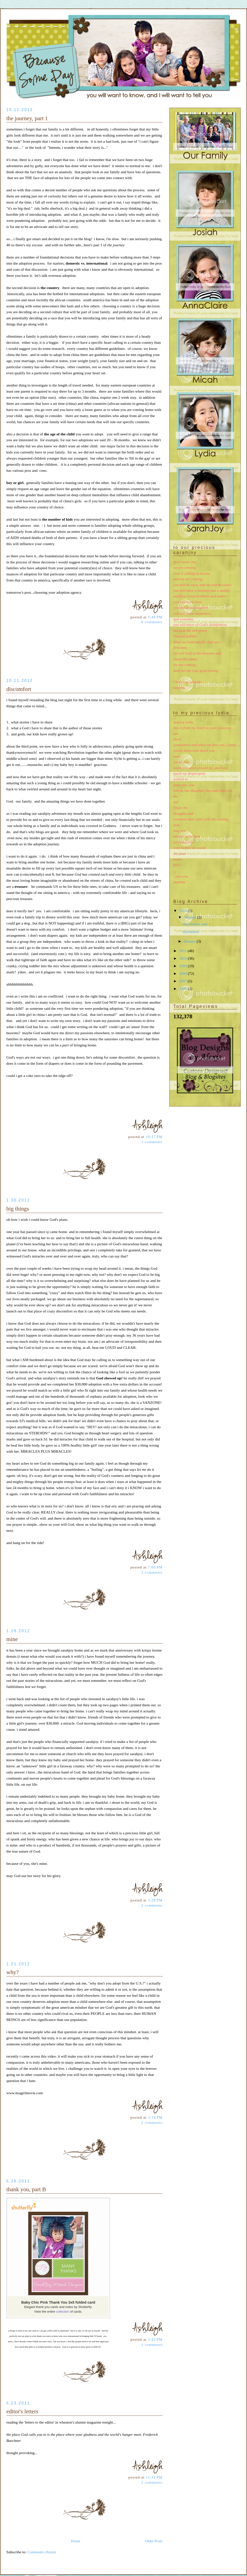 This screenshot has height=2576, width=247. What do you see at coordinates (17, 1208) in the screenshot?
I see `big things` at bounding box center [17, 1208].